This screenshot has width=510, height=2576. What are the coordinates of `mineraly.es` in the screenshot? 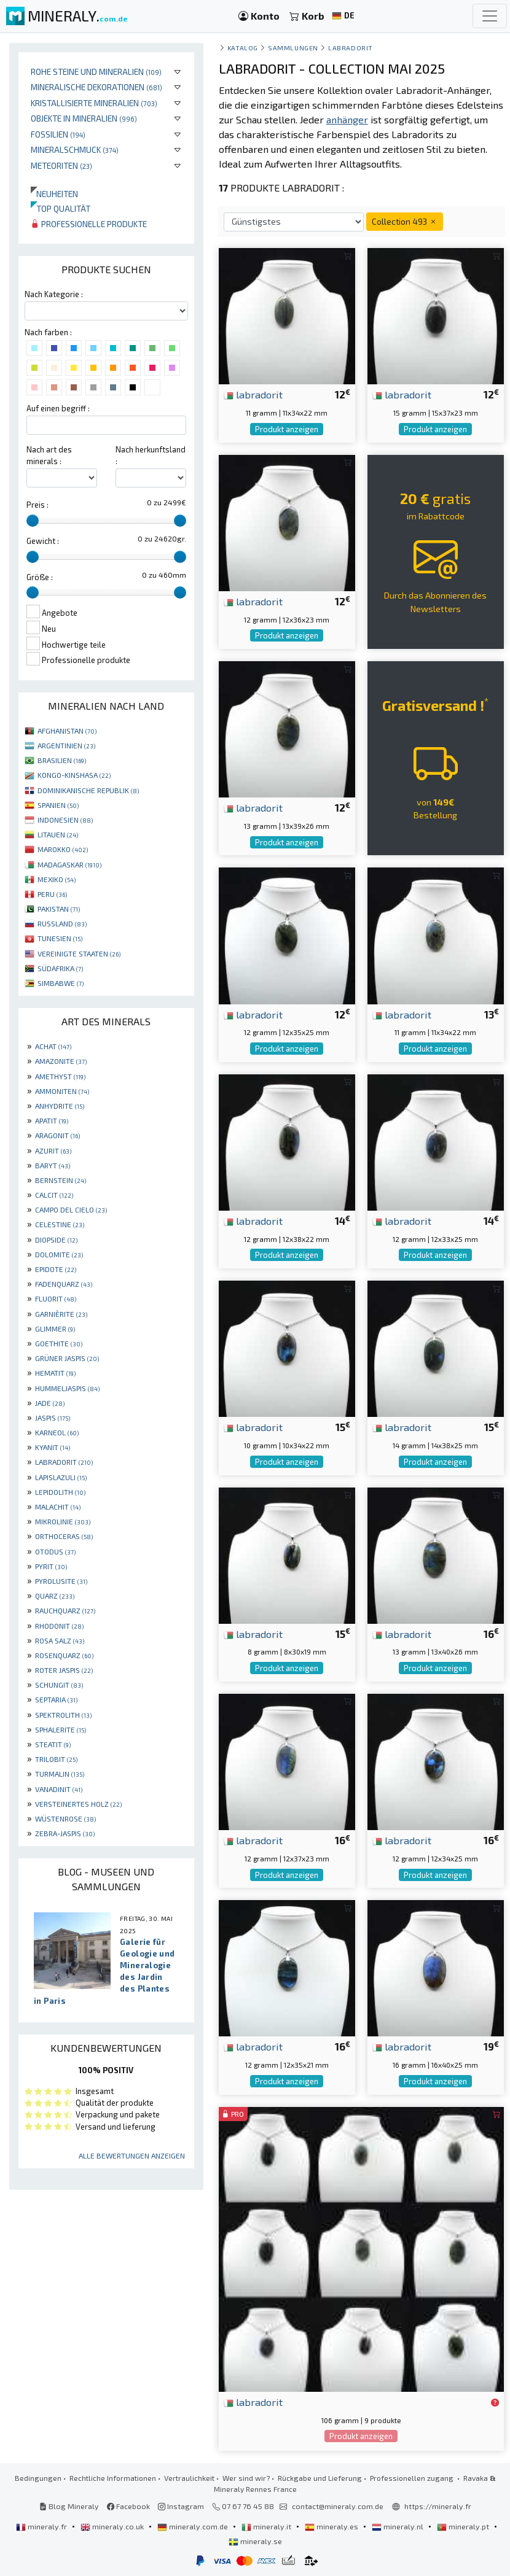 It's located at (332, 2526).